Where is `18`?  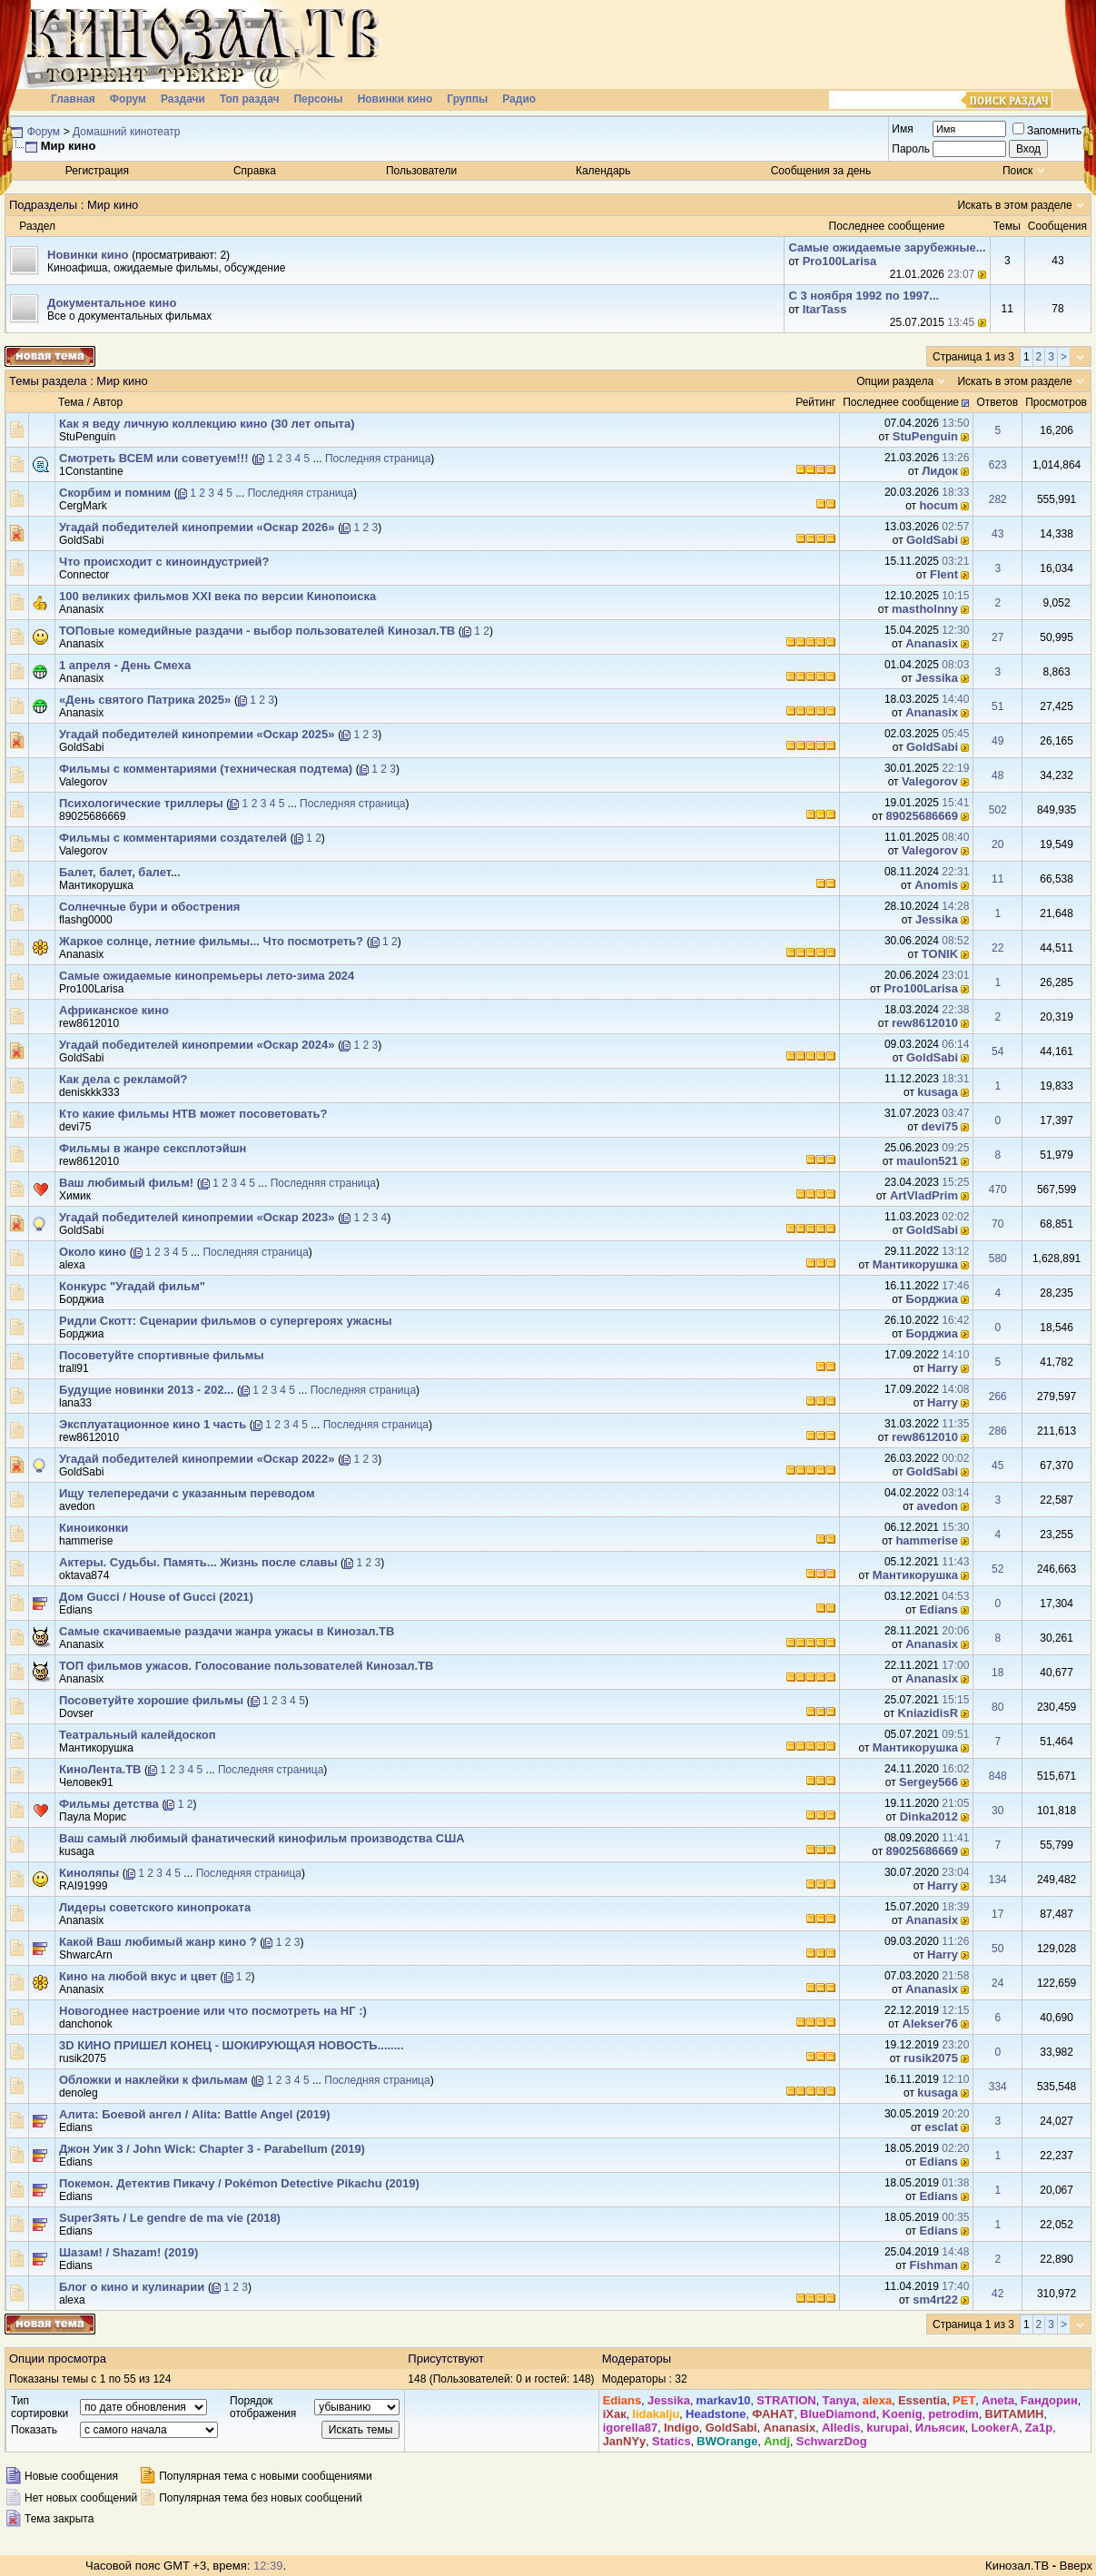
18 is located at coordinates (997, 1672).